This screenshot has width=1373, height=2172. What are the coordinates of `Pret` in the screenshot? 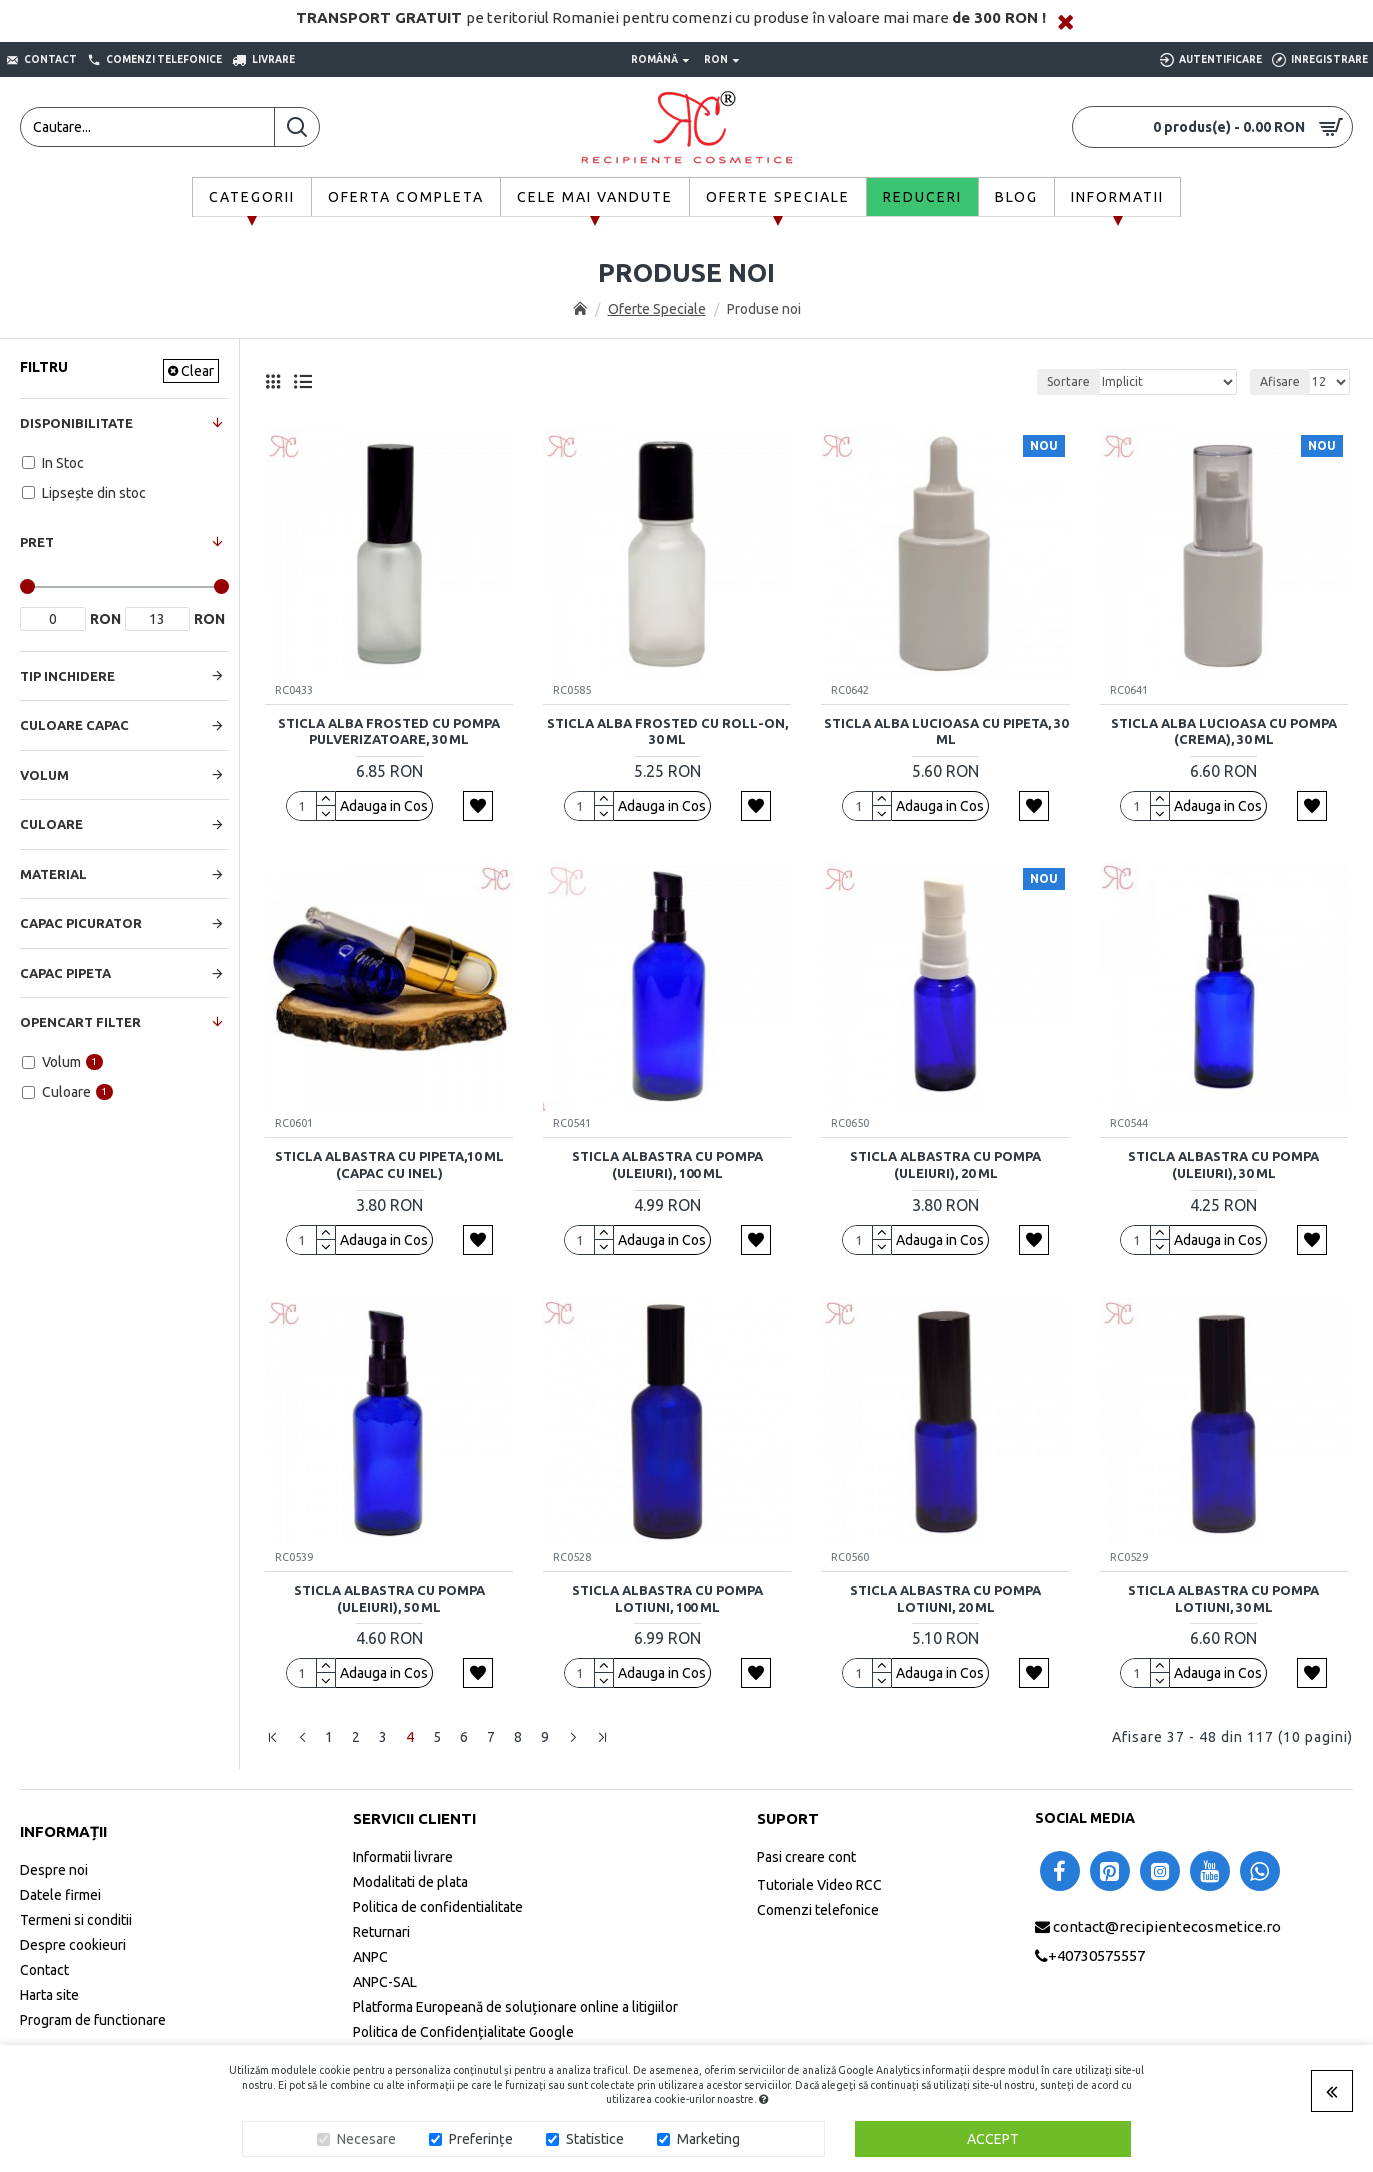 It's located at (37, 542).